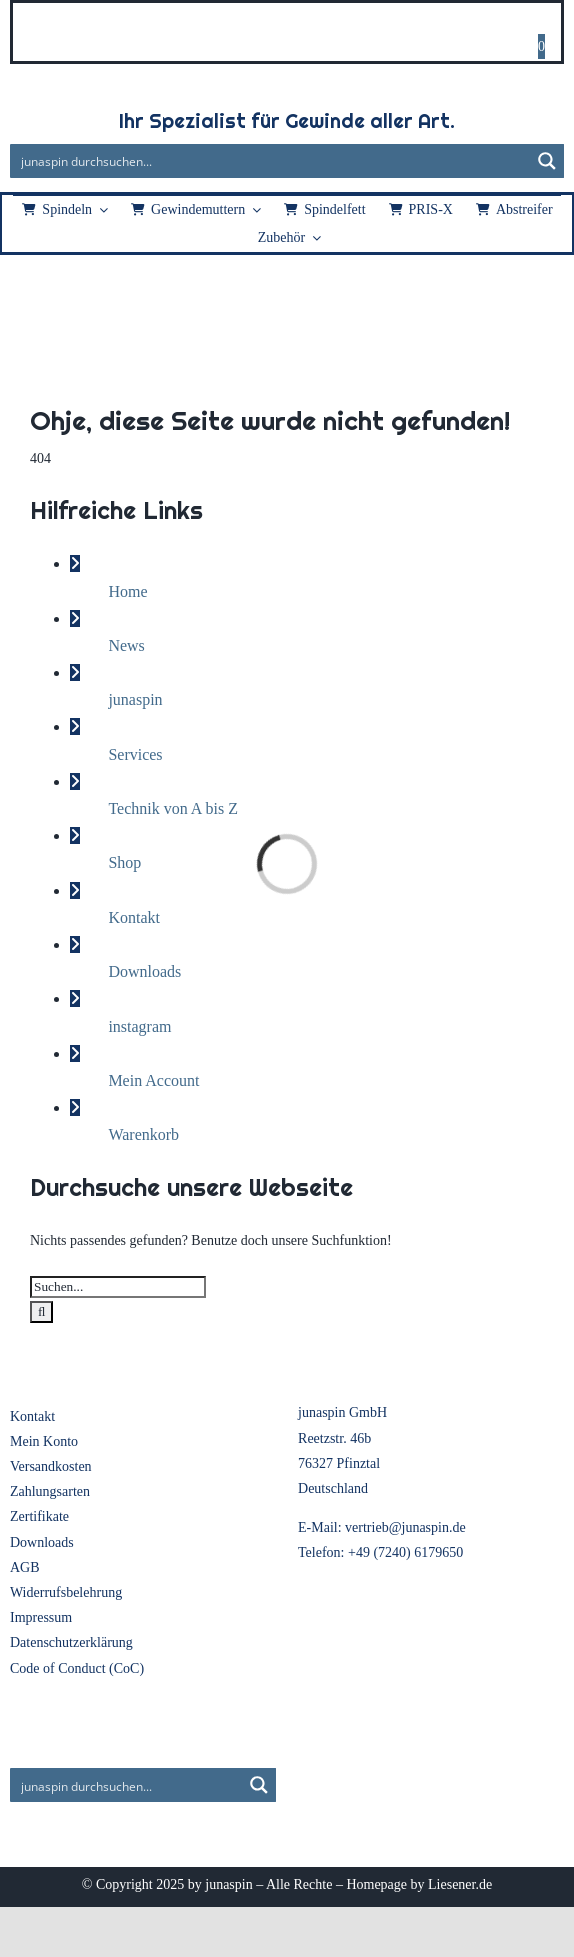  I want to click on [Suche], so click(41, 1312).